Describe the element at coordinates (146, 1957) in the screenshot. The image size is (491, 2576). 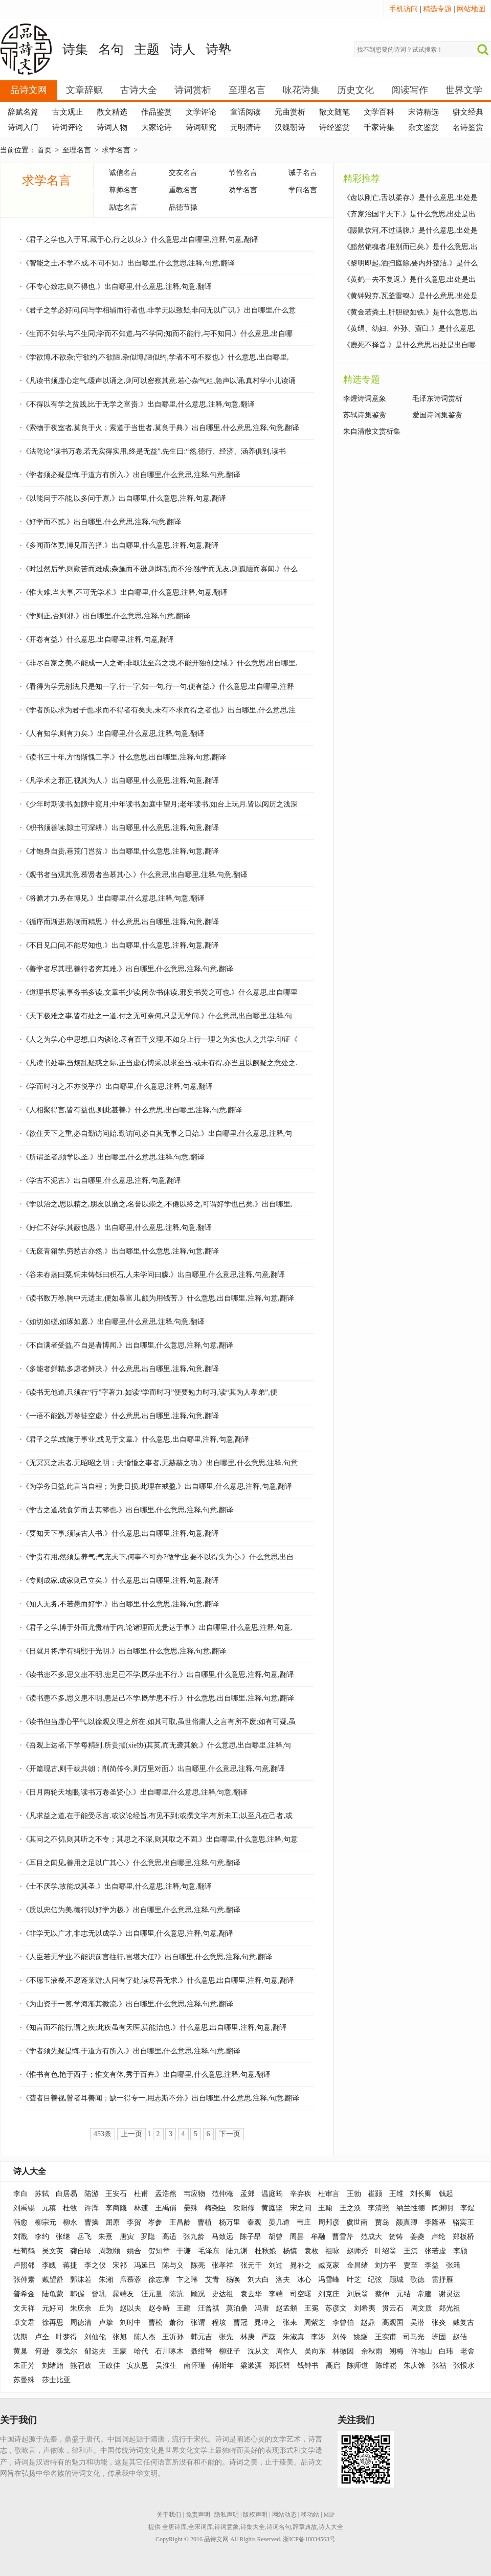
I see `·《人臣若无学业,不能识前言往行,岂堪大任?》出自哪里,什么意思,注释,句意,翻译` at that location.